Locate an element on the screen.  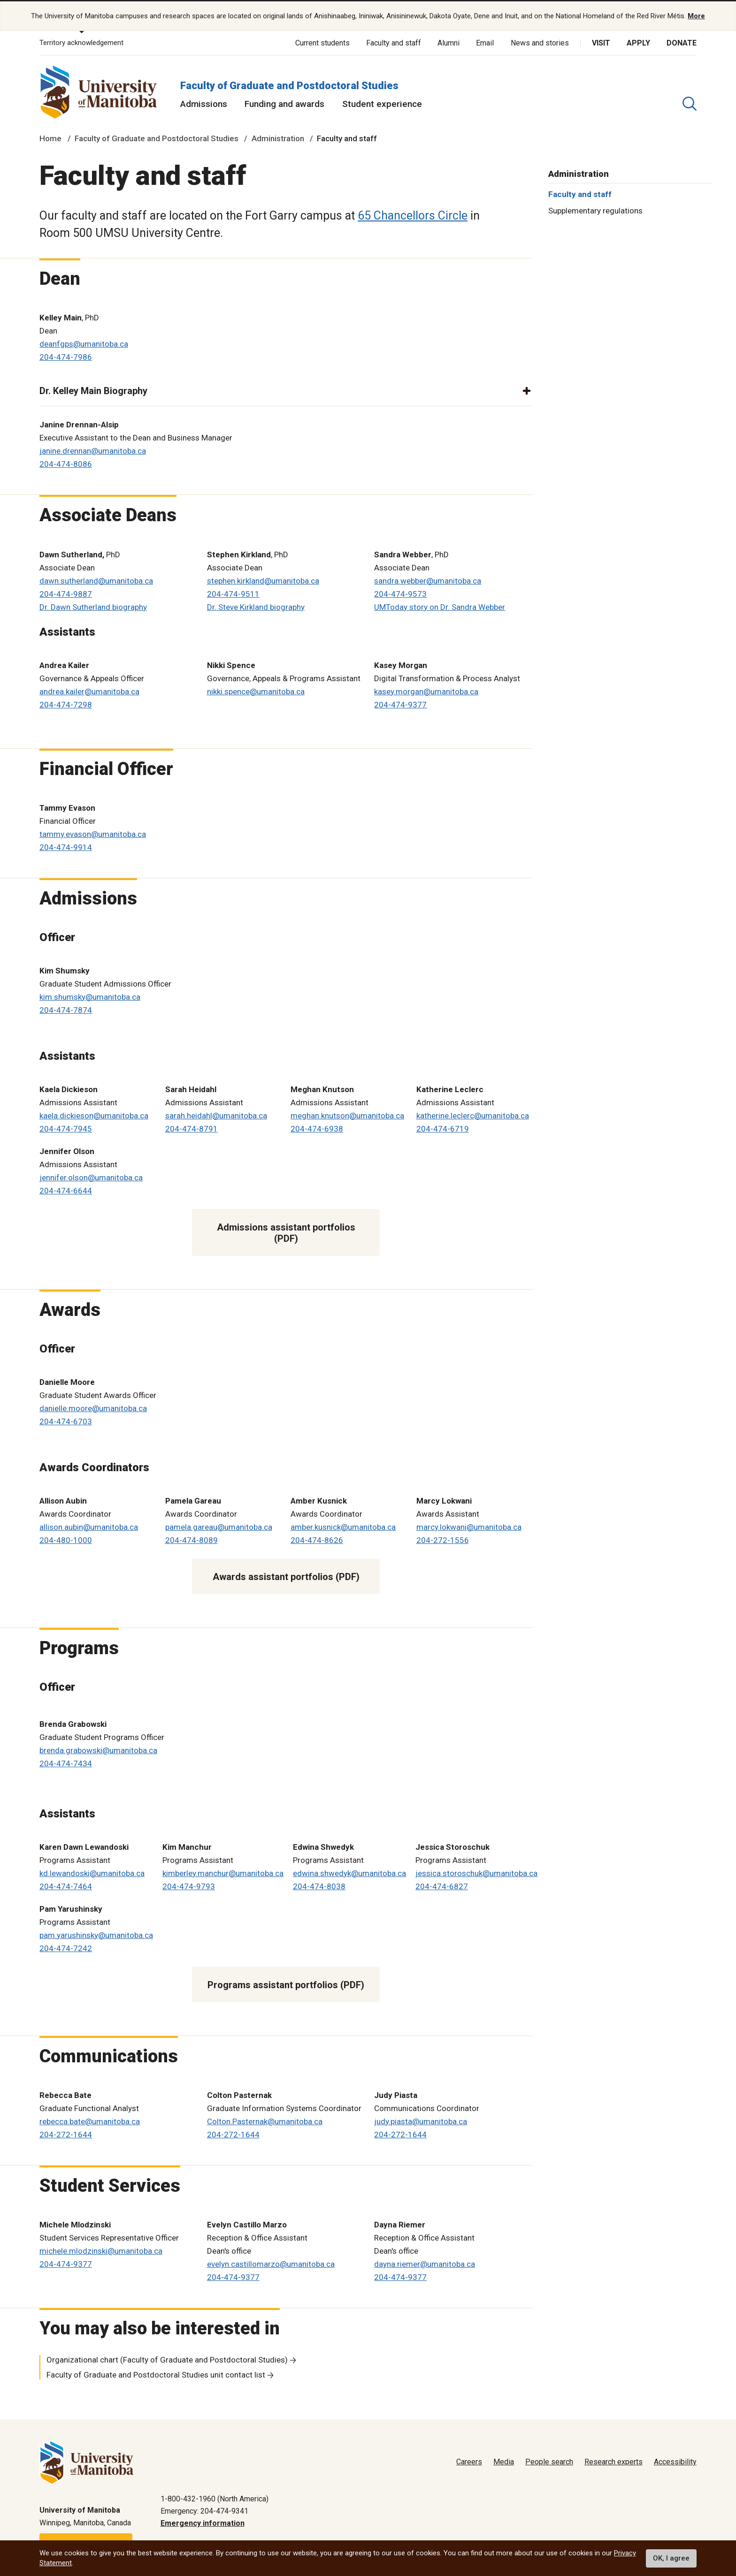
Organizational chart (Faculty of Graduate and Postdoctoral Studies) is located at coordinates (167, 2358).